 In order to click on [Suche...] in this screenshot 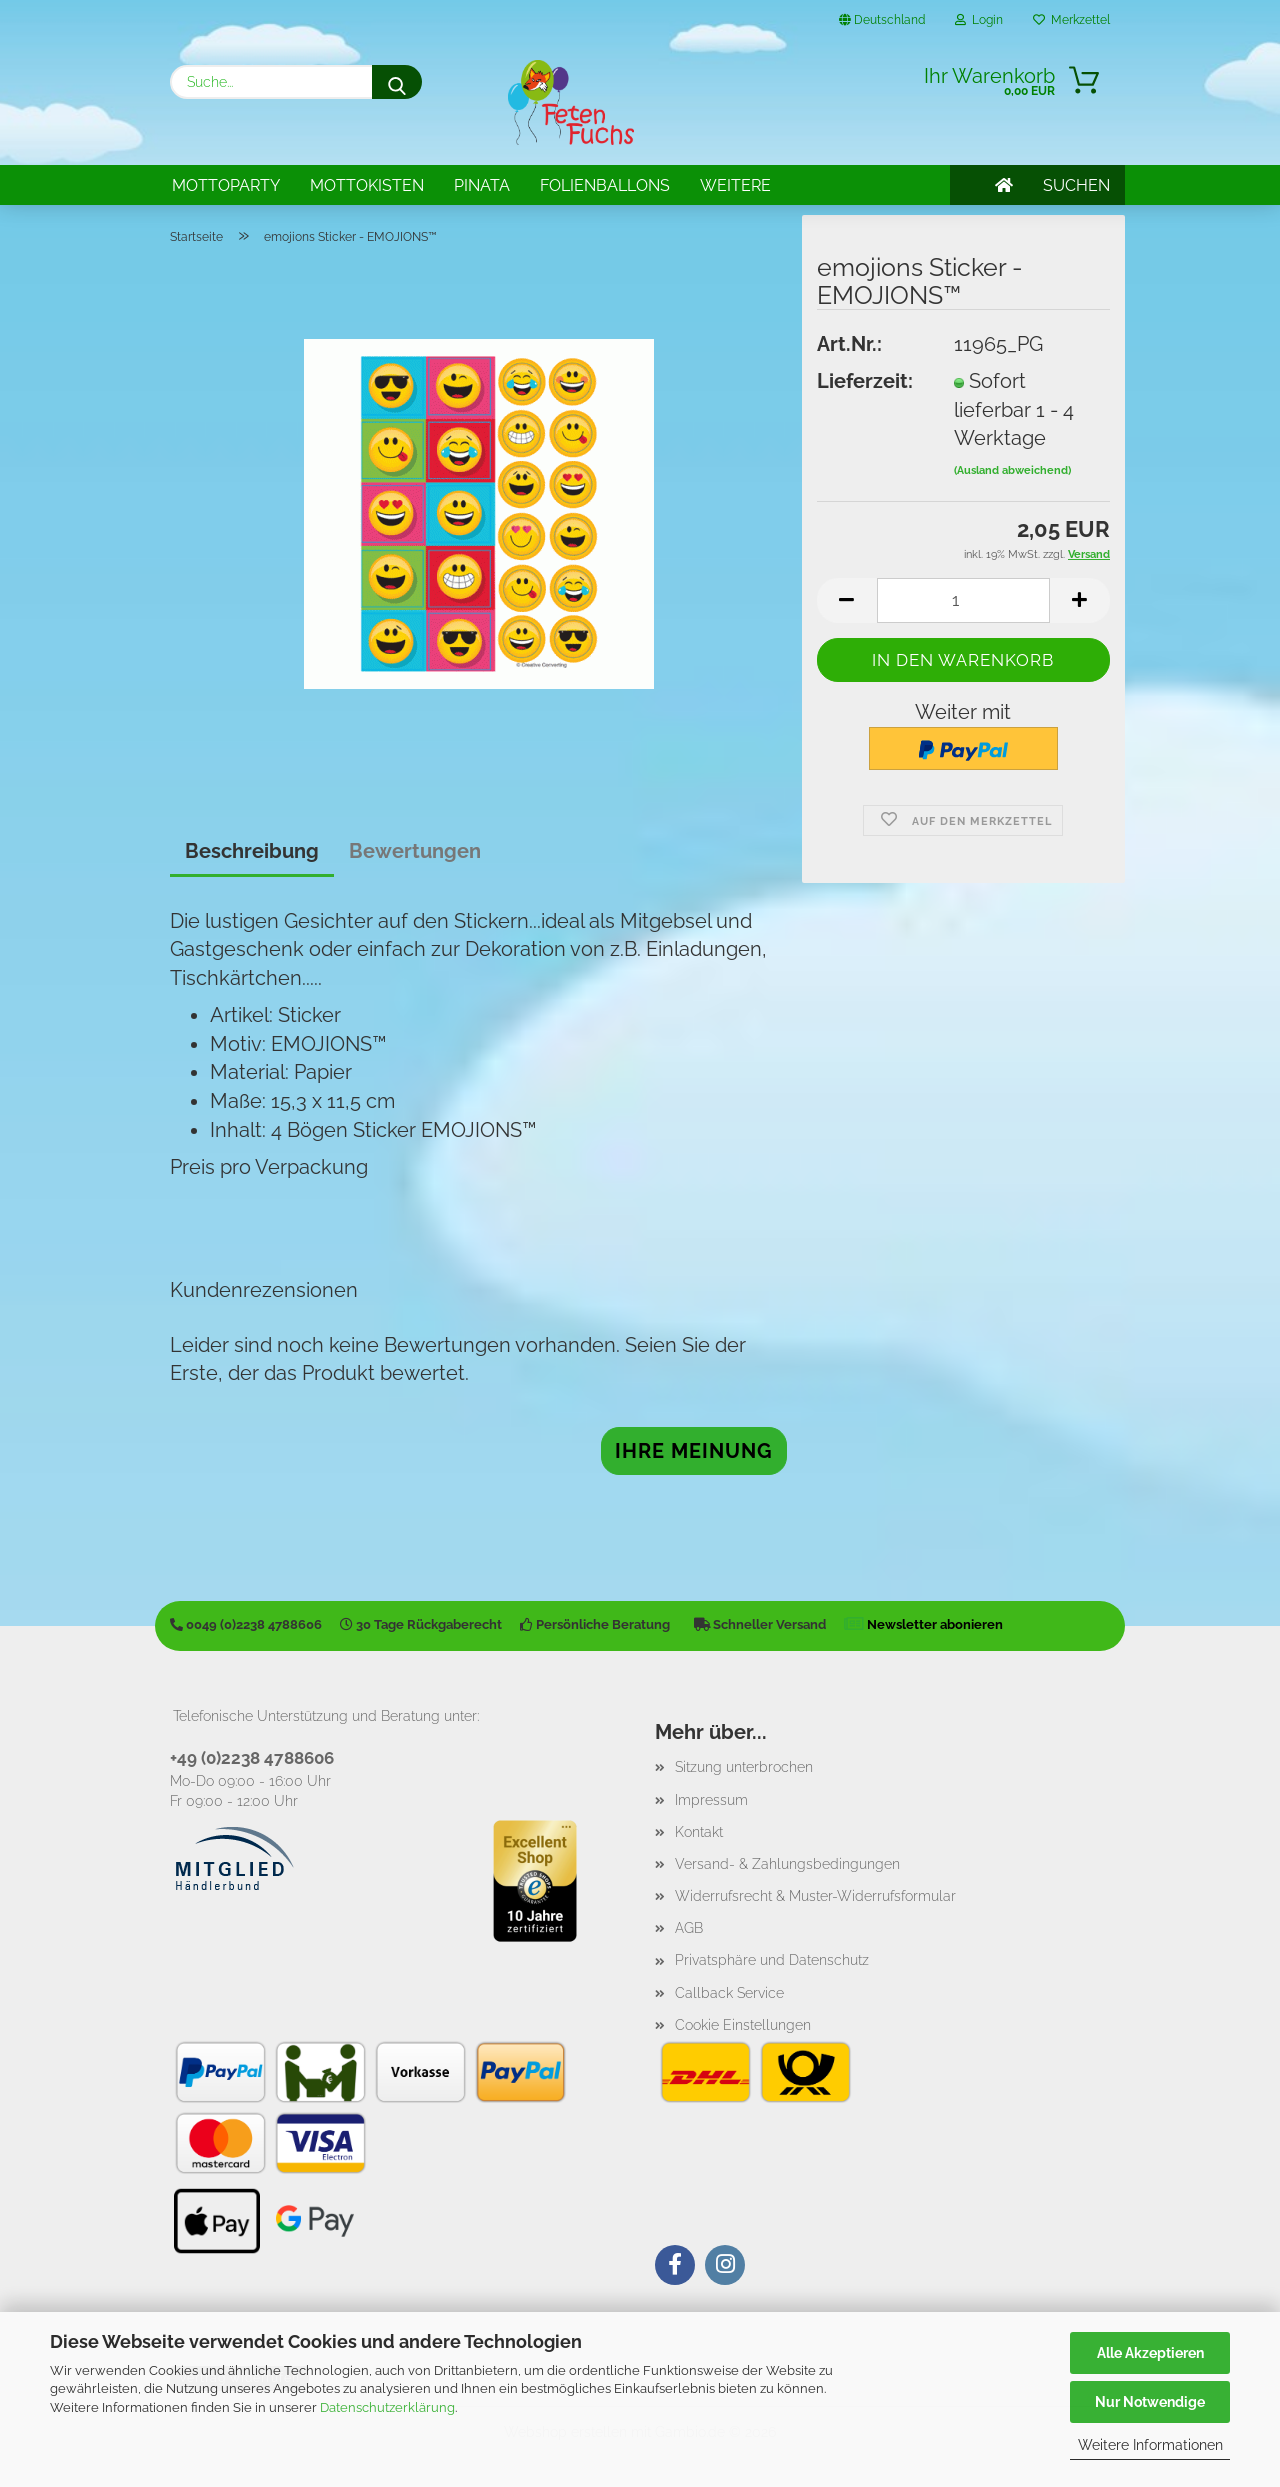, I will do `click(397, 82)`.